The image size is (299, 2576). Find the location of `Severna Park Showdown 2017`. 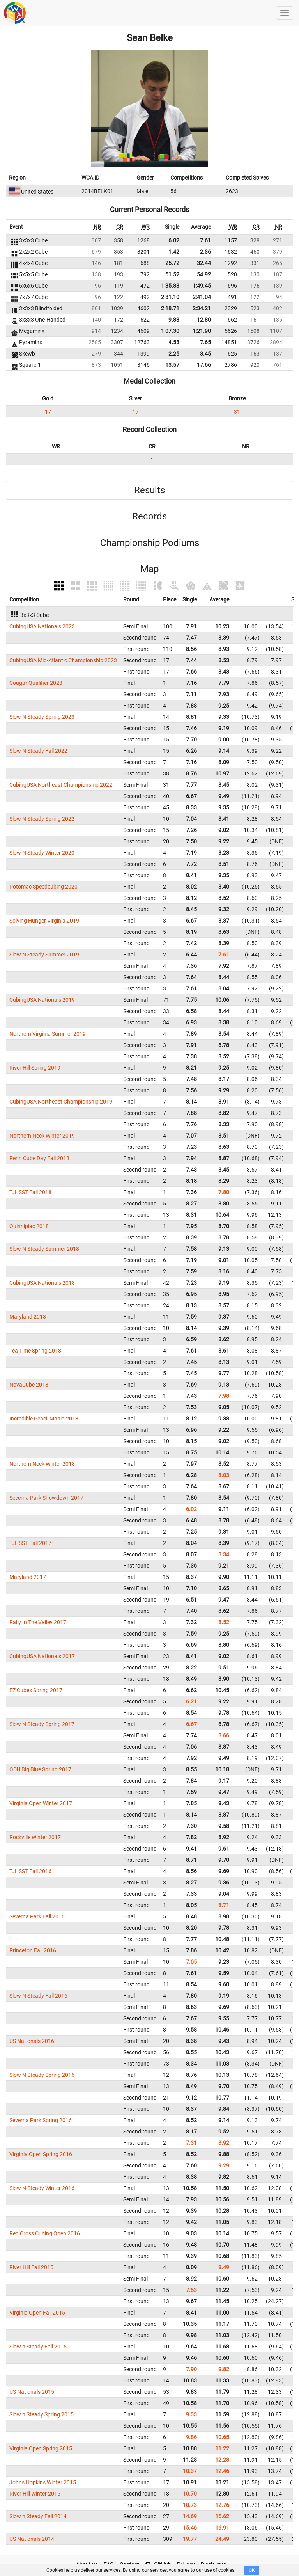

Severna Park Showdown 2017 is located at coordinates (46, 1498).